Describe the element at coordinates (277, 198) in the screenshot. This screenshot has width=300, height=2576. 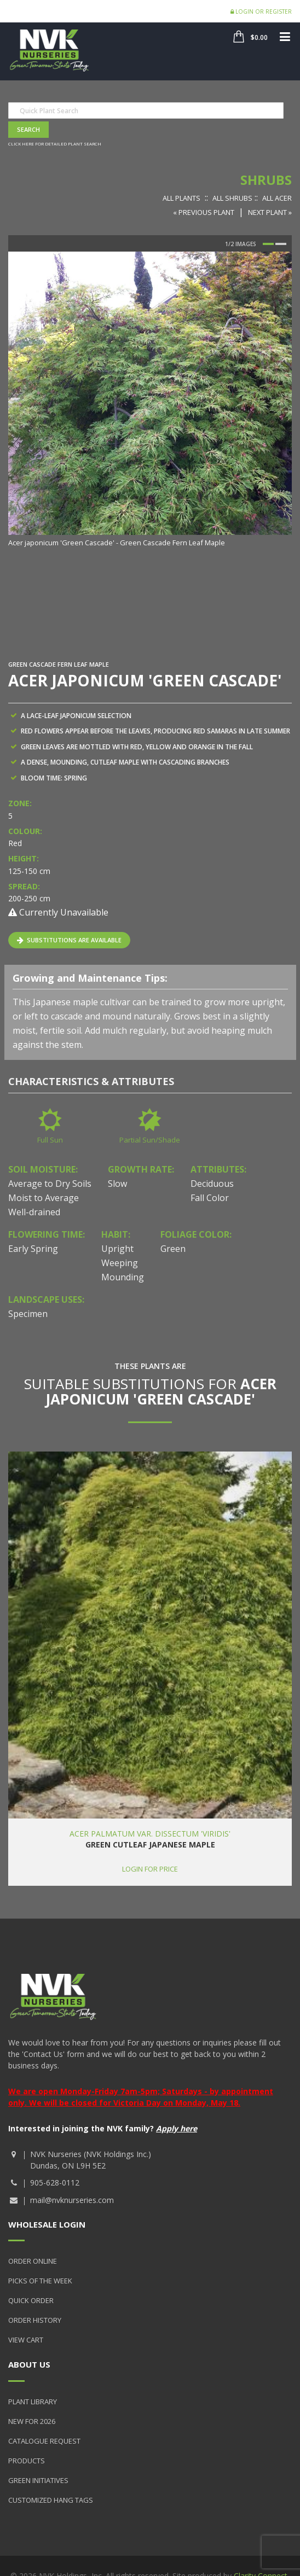
I see `All Acer` at that location.